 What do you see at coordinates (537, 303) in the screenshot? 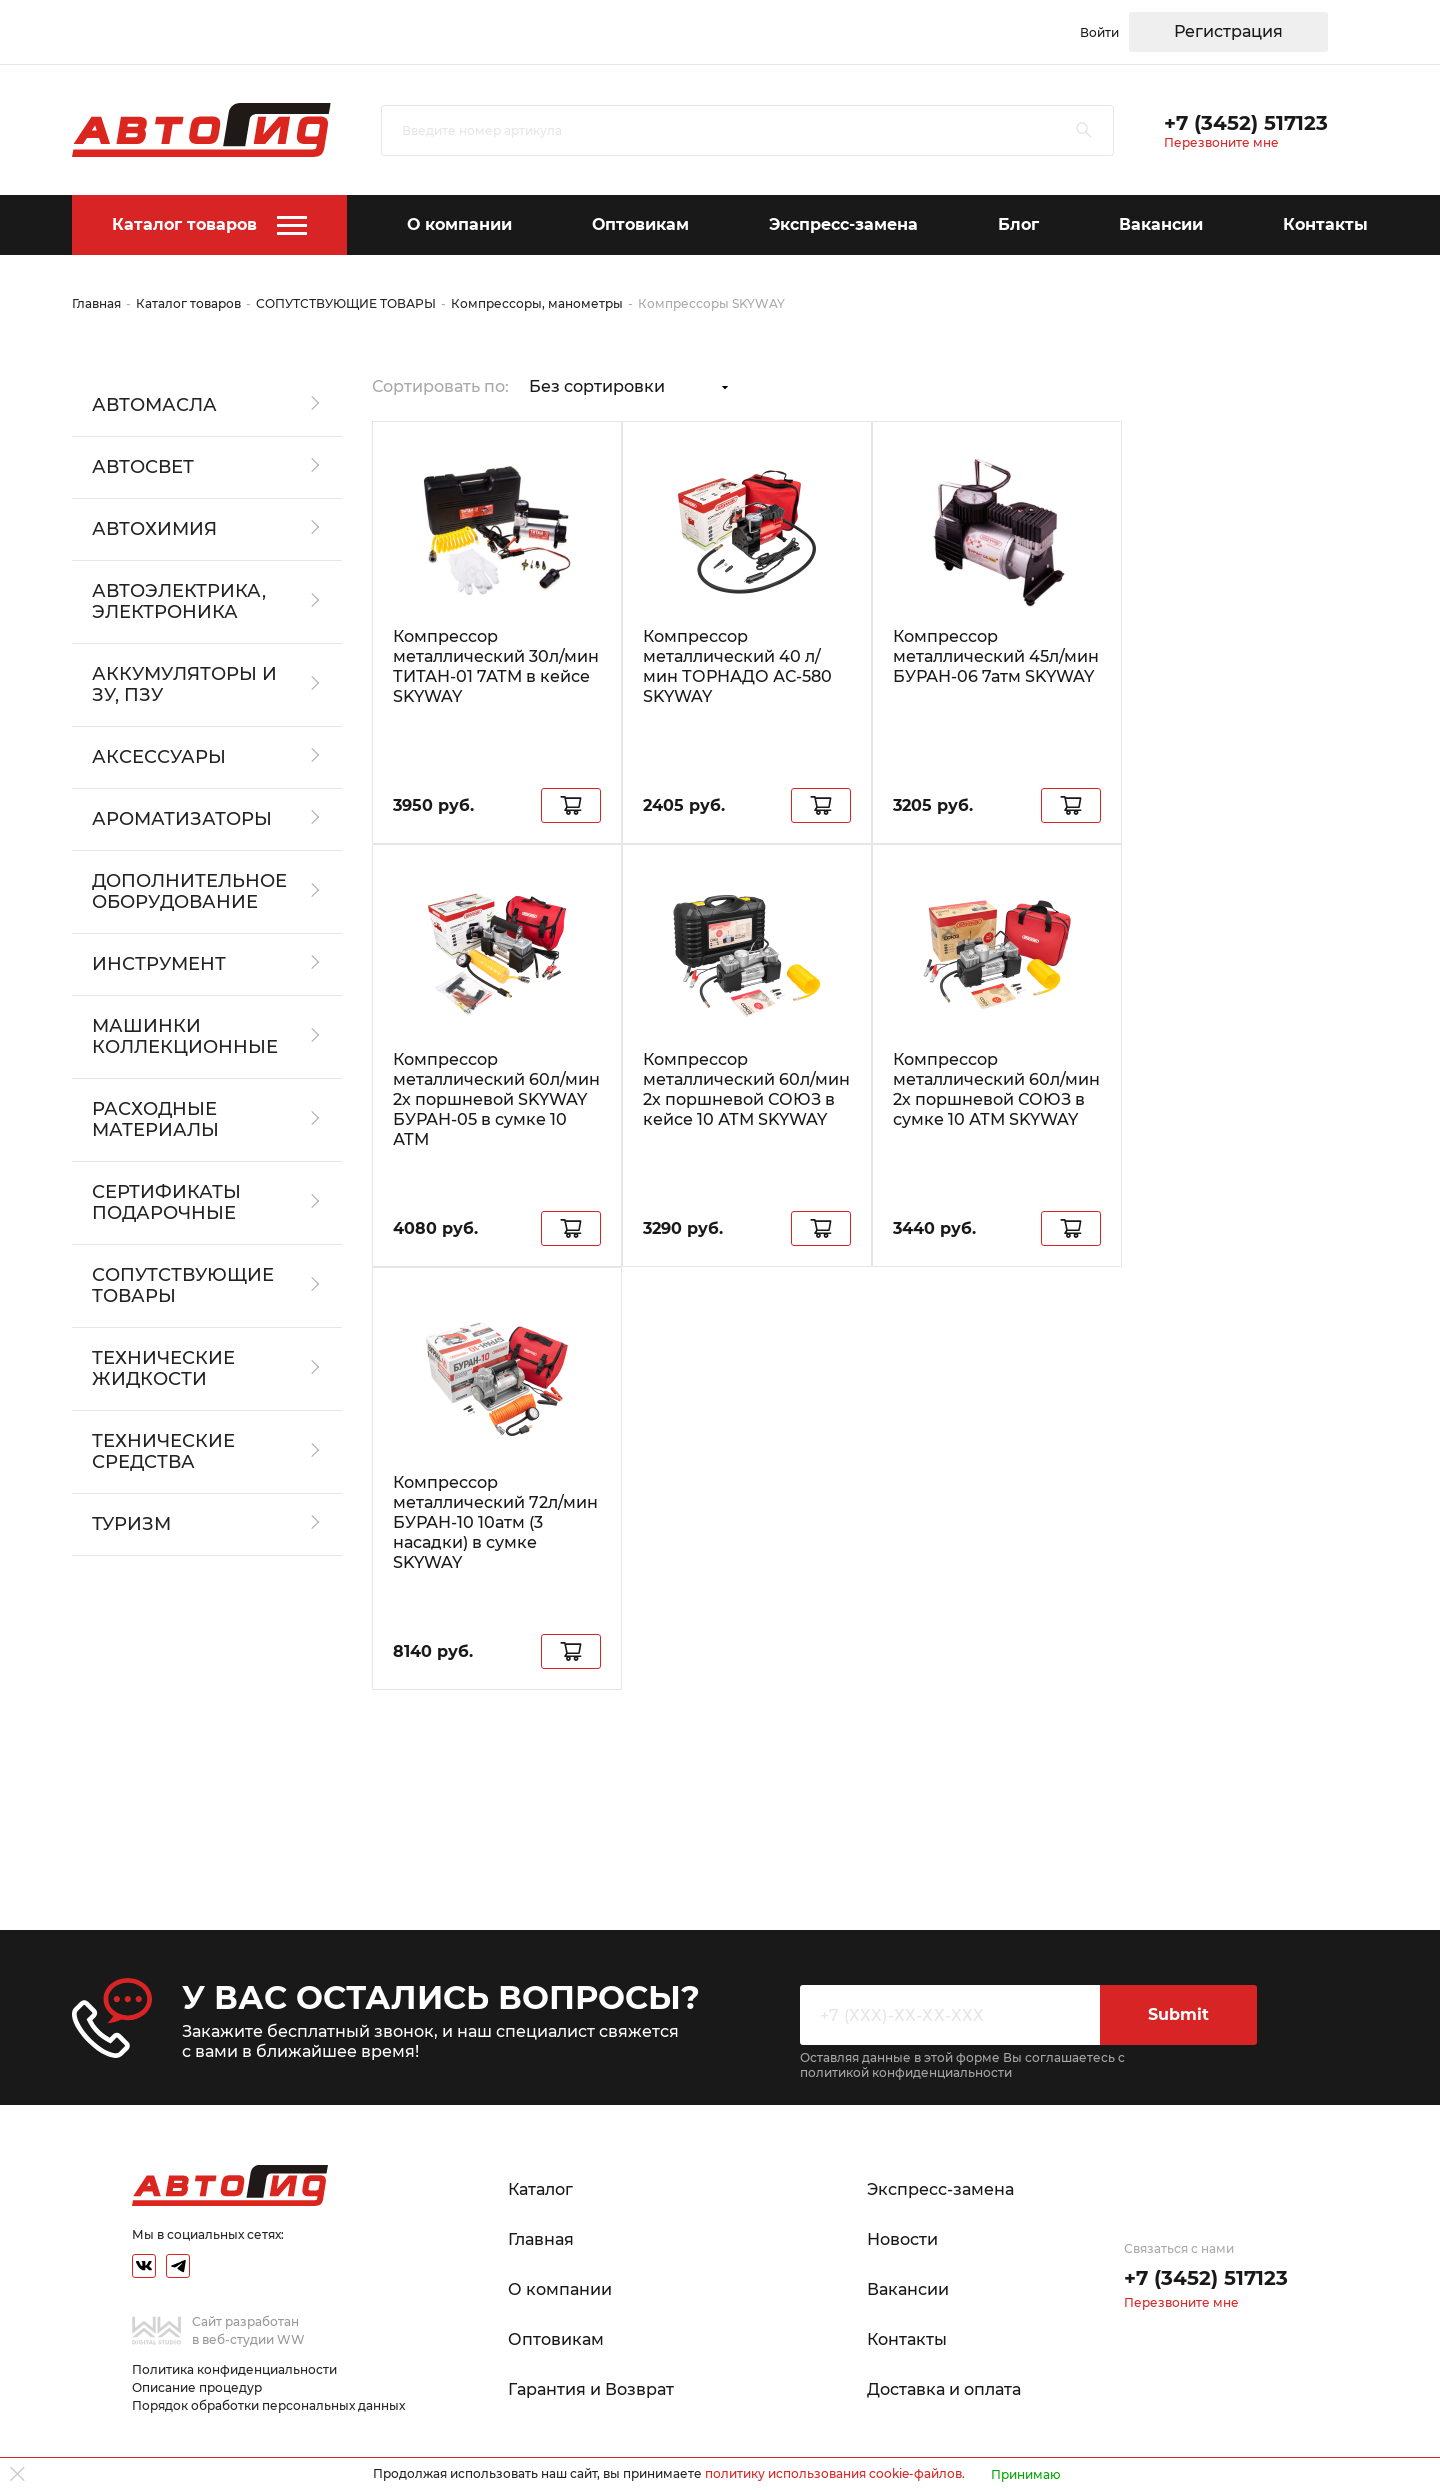
I see `Компрессоры, манометры` at bounding box center [537, 303].